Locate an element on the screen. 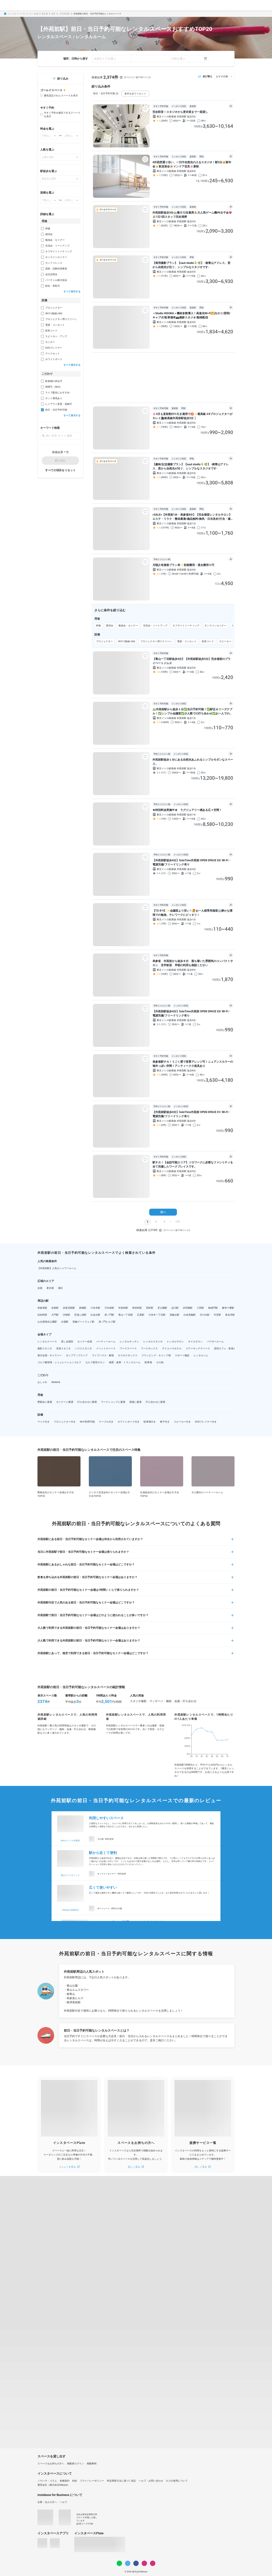 Image resolution: width=272 pixels, height=2576 pixels. 企業・法人の方へ is located at coordinates (47, 2502).